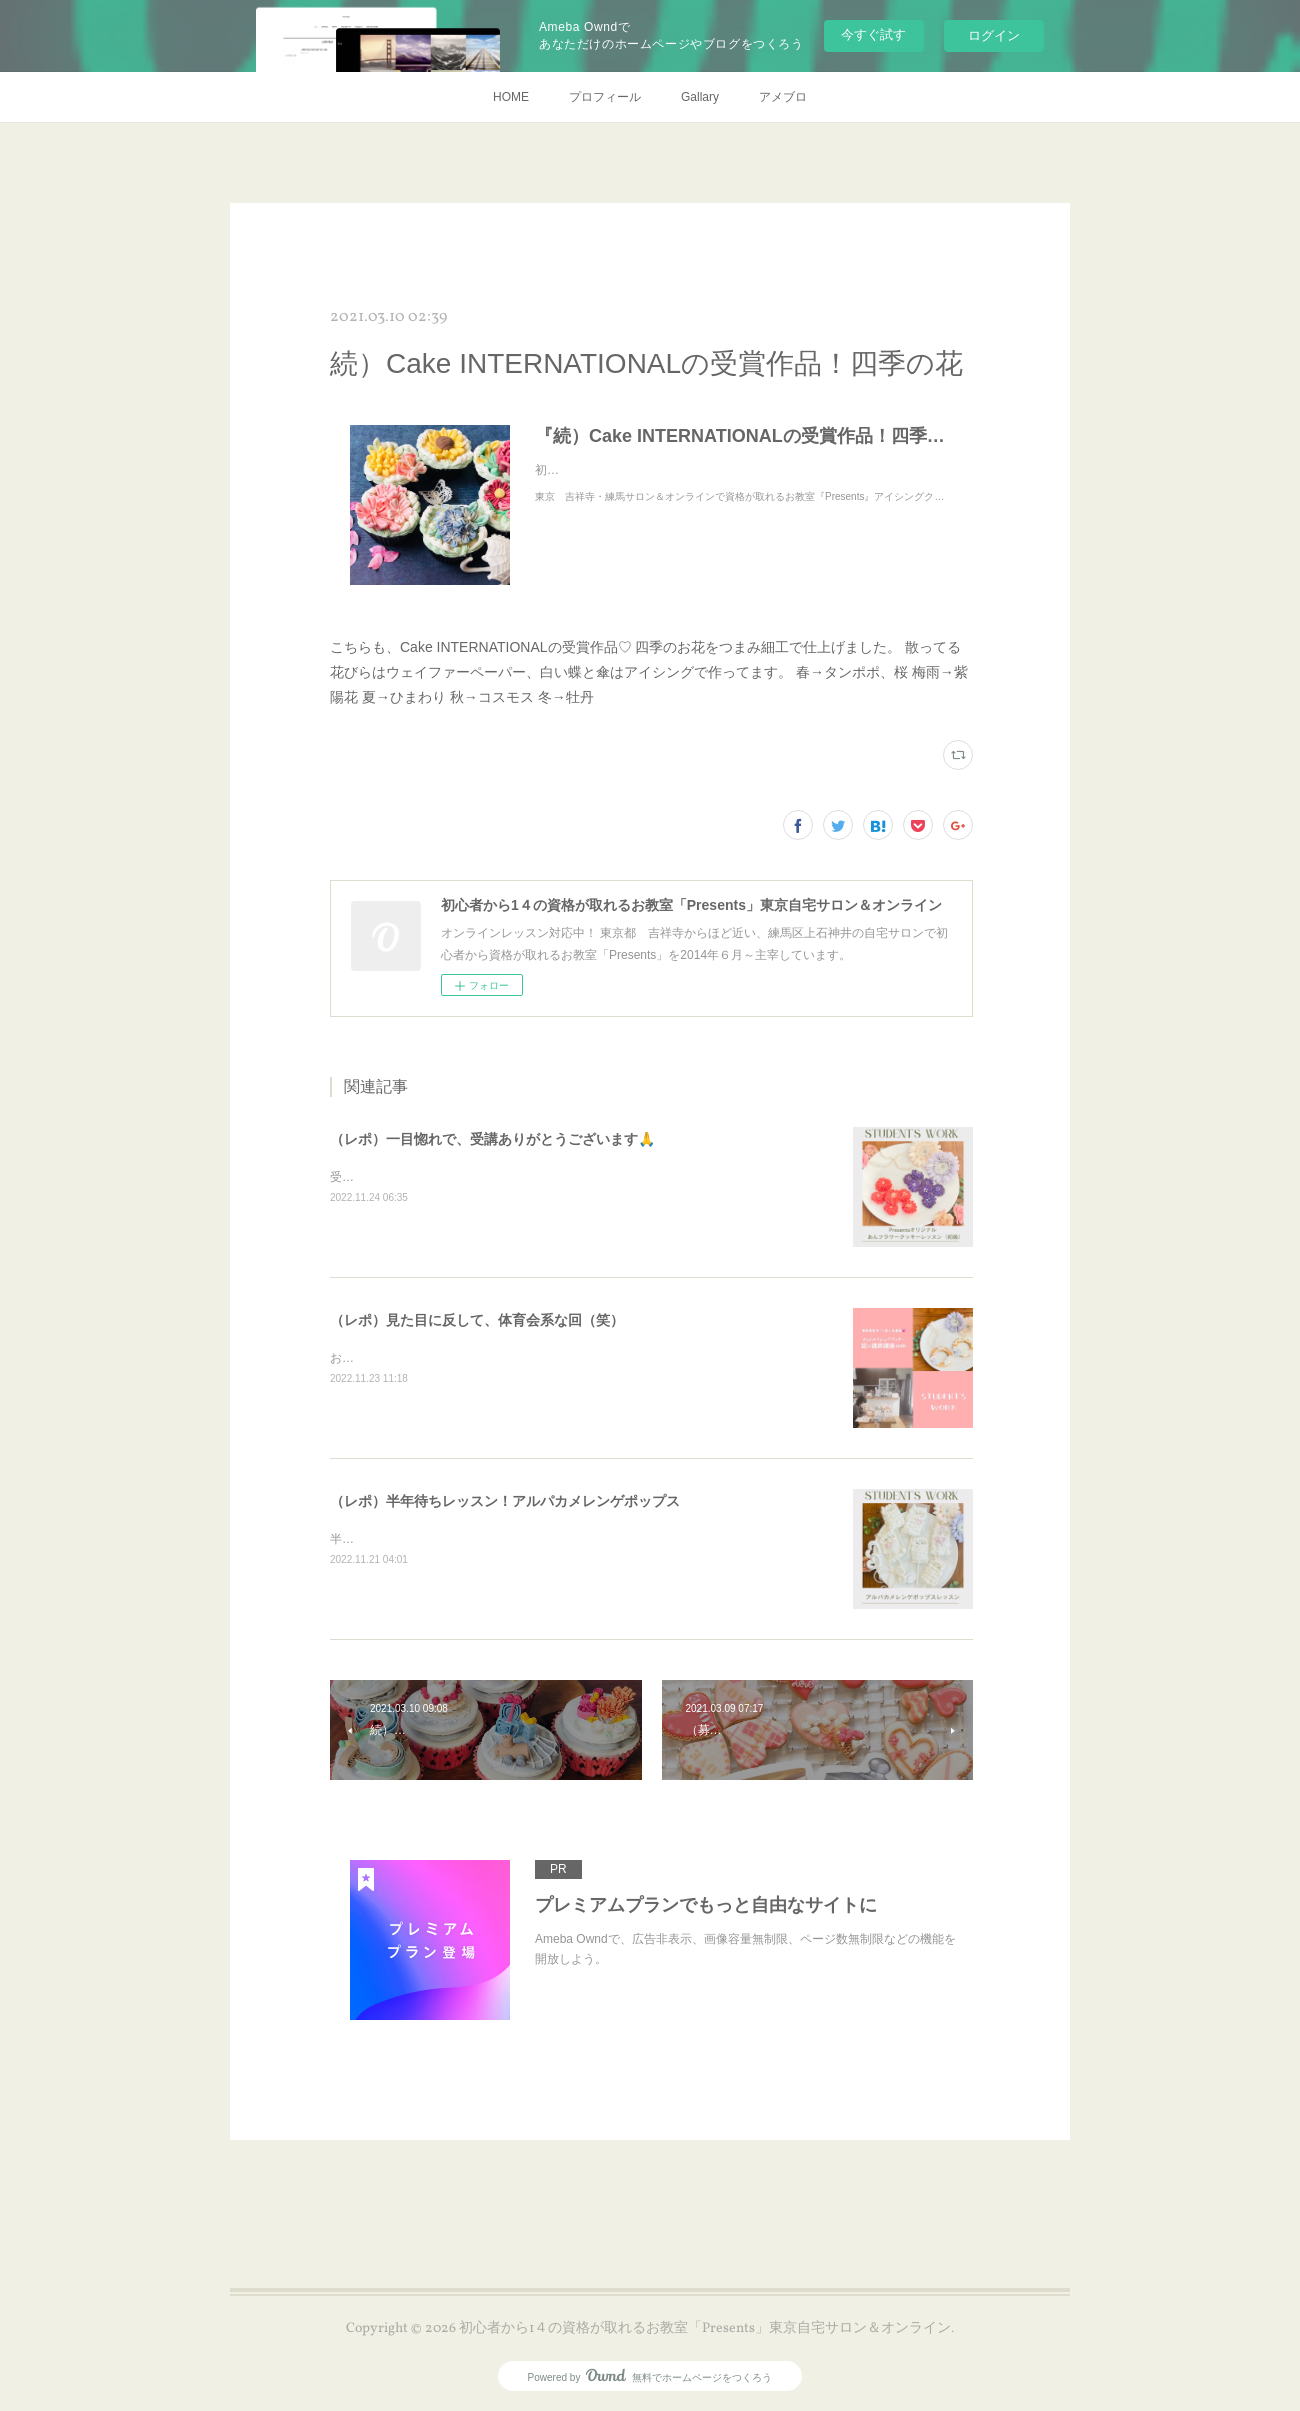 The width and height of the screenshot is (1300, 2411). I want to click on （レポ）一目惚れで、受講ありがとうございます🙏, so click(492, 1139).